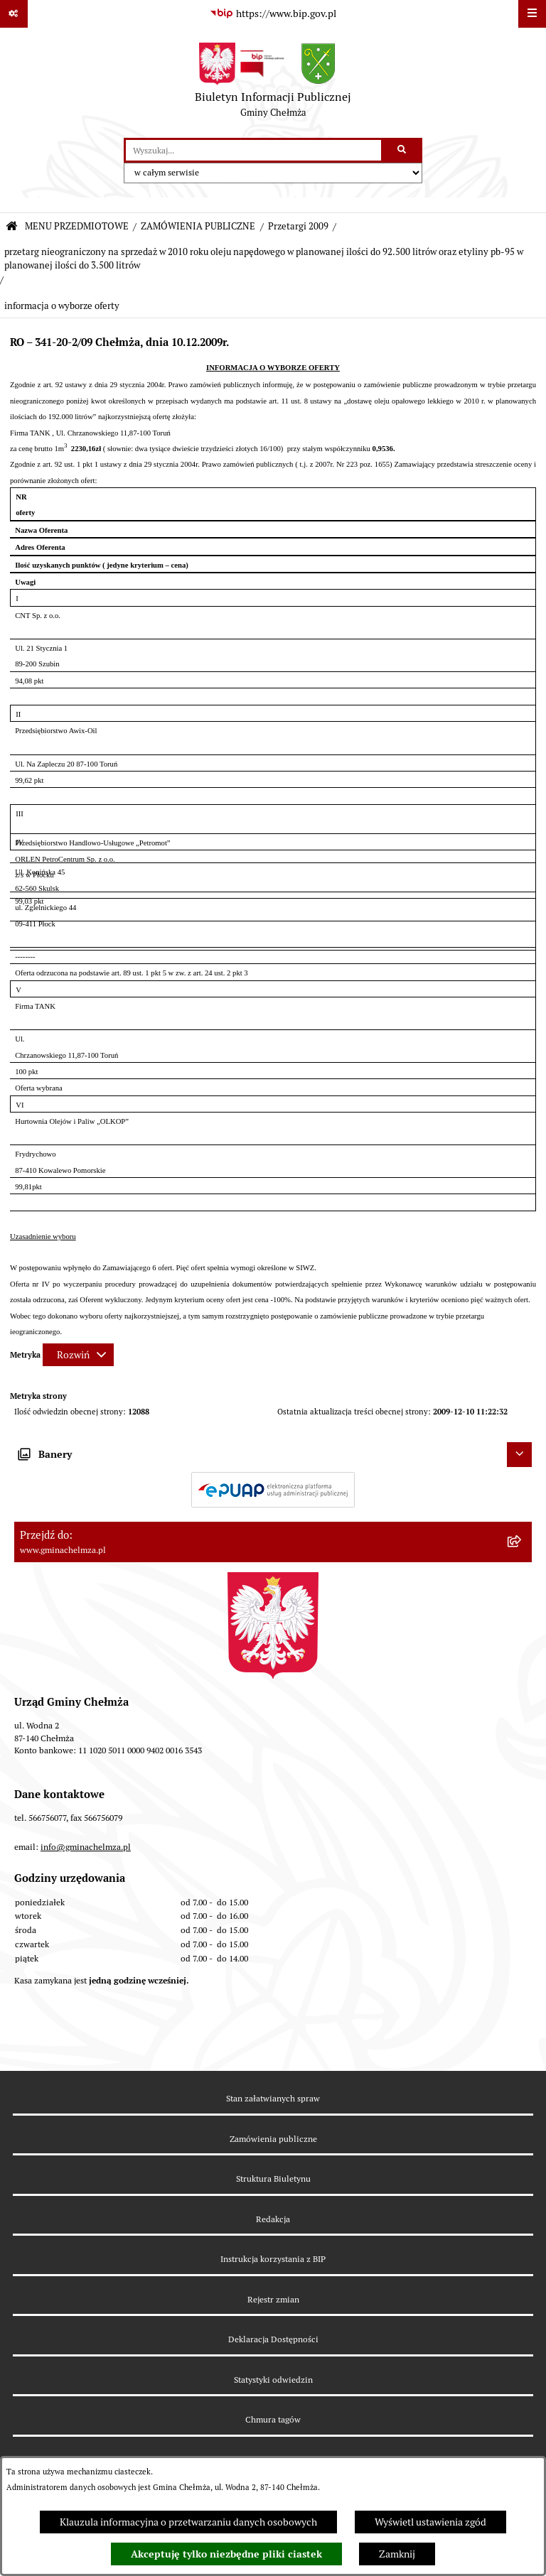 Image resolution: width=546 pixels, height=2576 pixels. Describe the element at coordinates (397, 2554) in the screenshot. I see `Zamknij` at that location.